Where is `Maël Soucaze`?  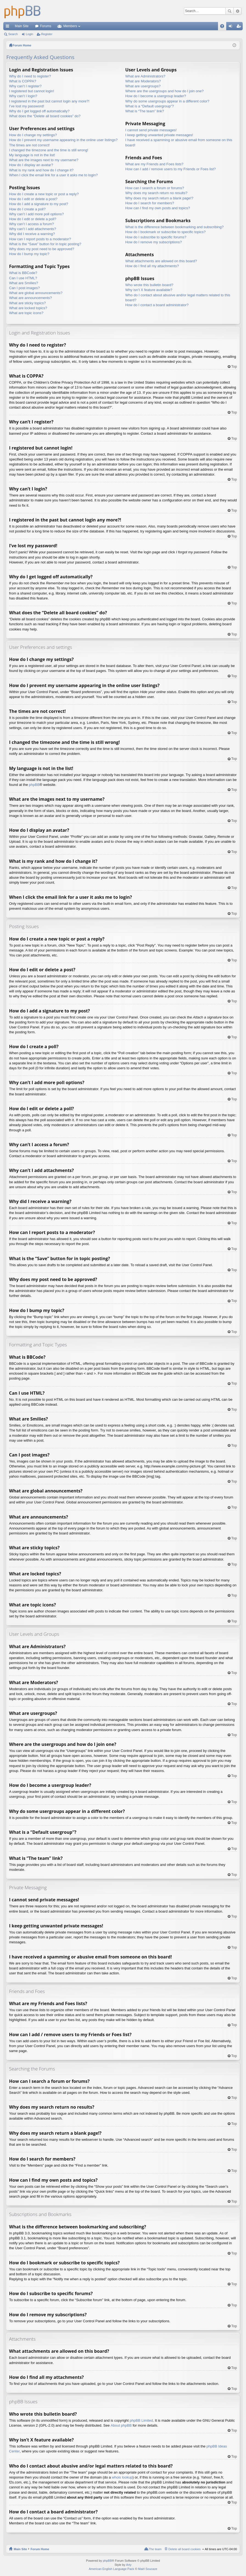 Maël Soucaze is located at coordinates (147, 2569).